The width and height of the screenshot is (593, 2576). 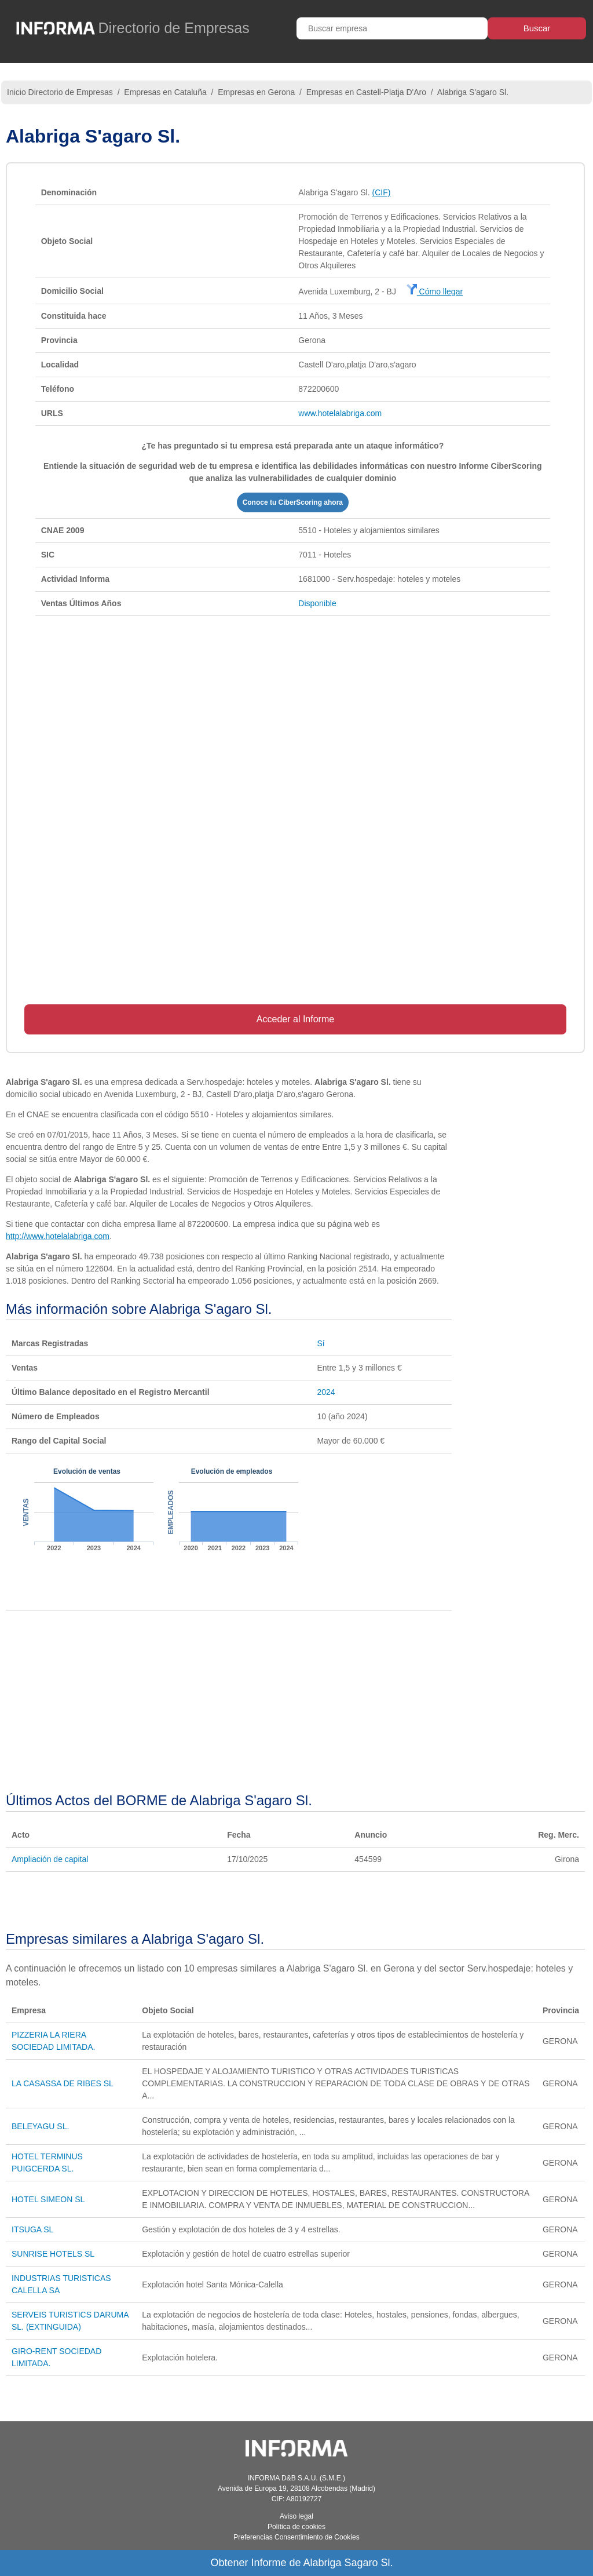 What do you see at coordinates (63, 2083) in the screenshot?
I see `LA CASASSA DE RIBES SL` at bounding box center [63, 2083].